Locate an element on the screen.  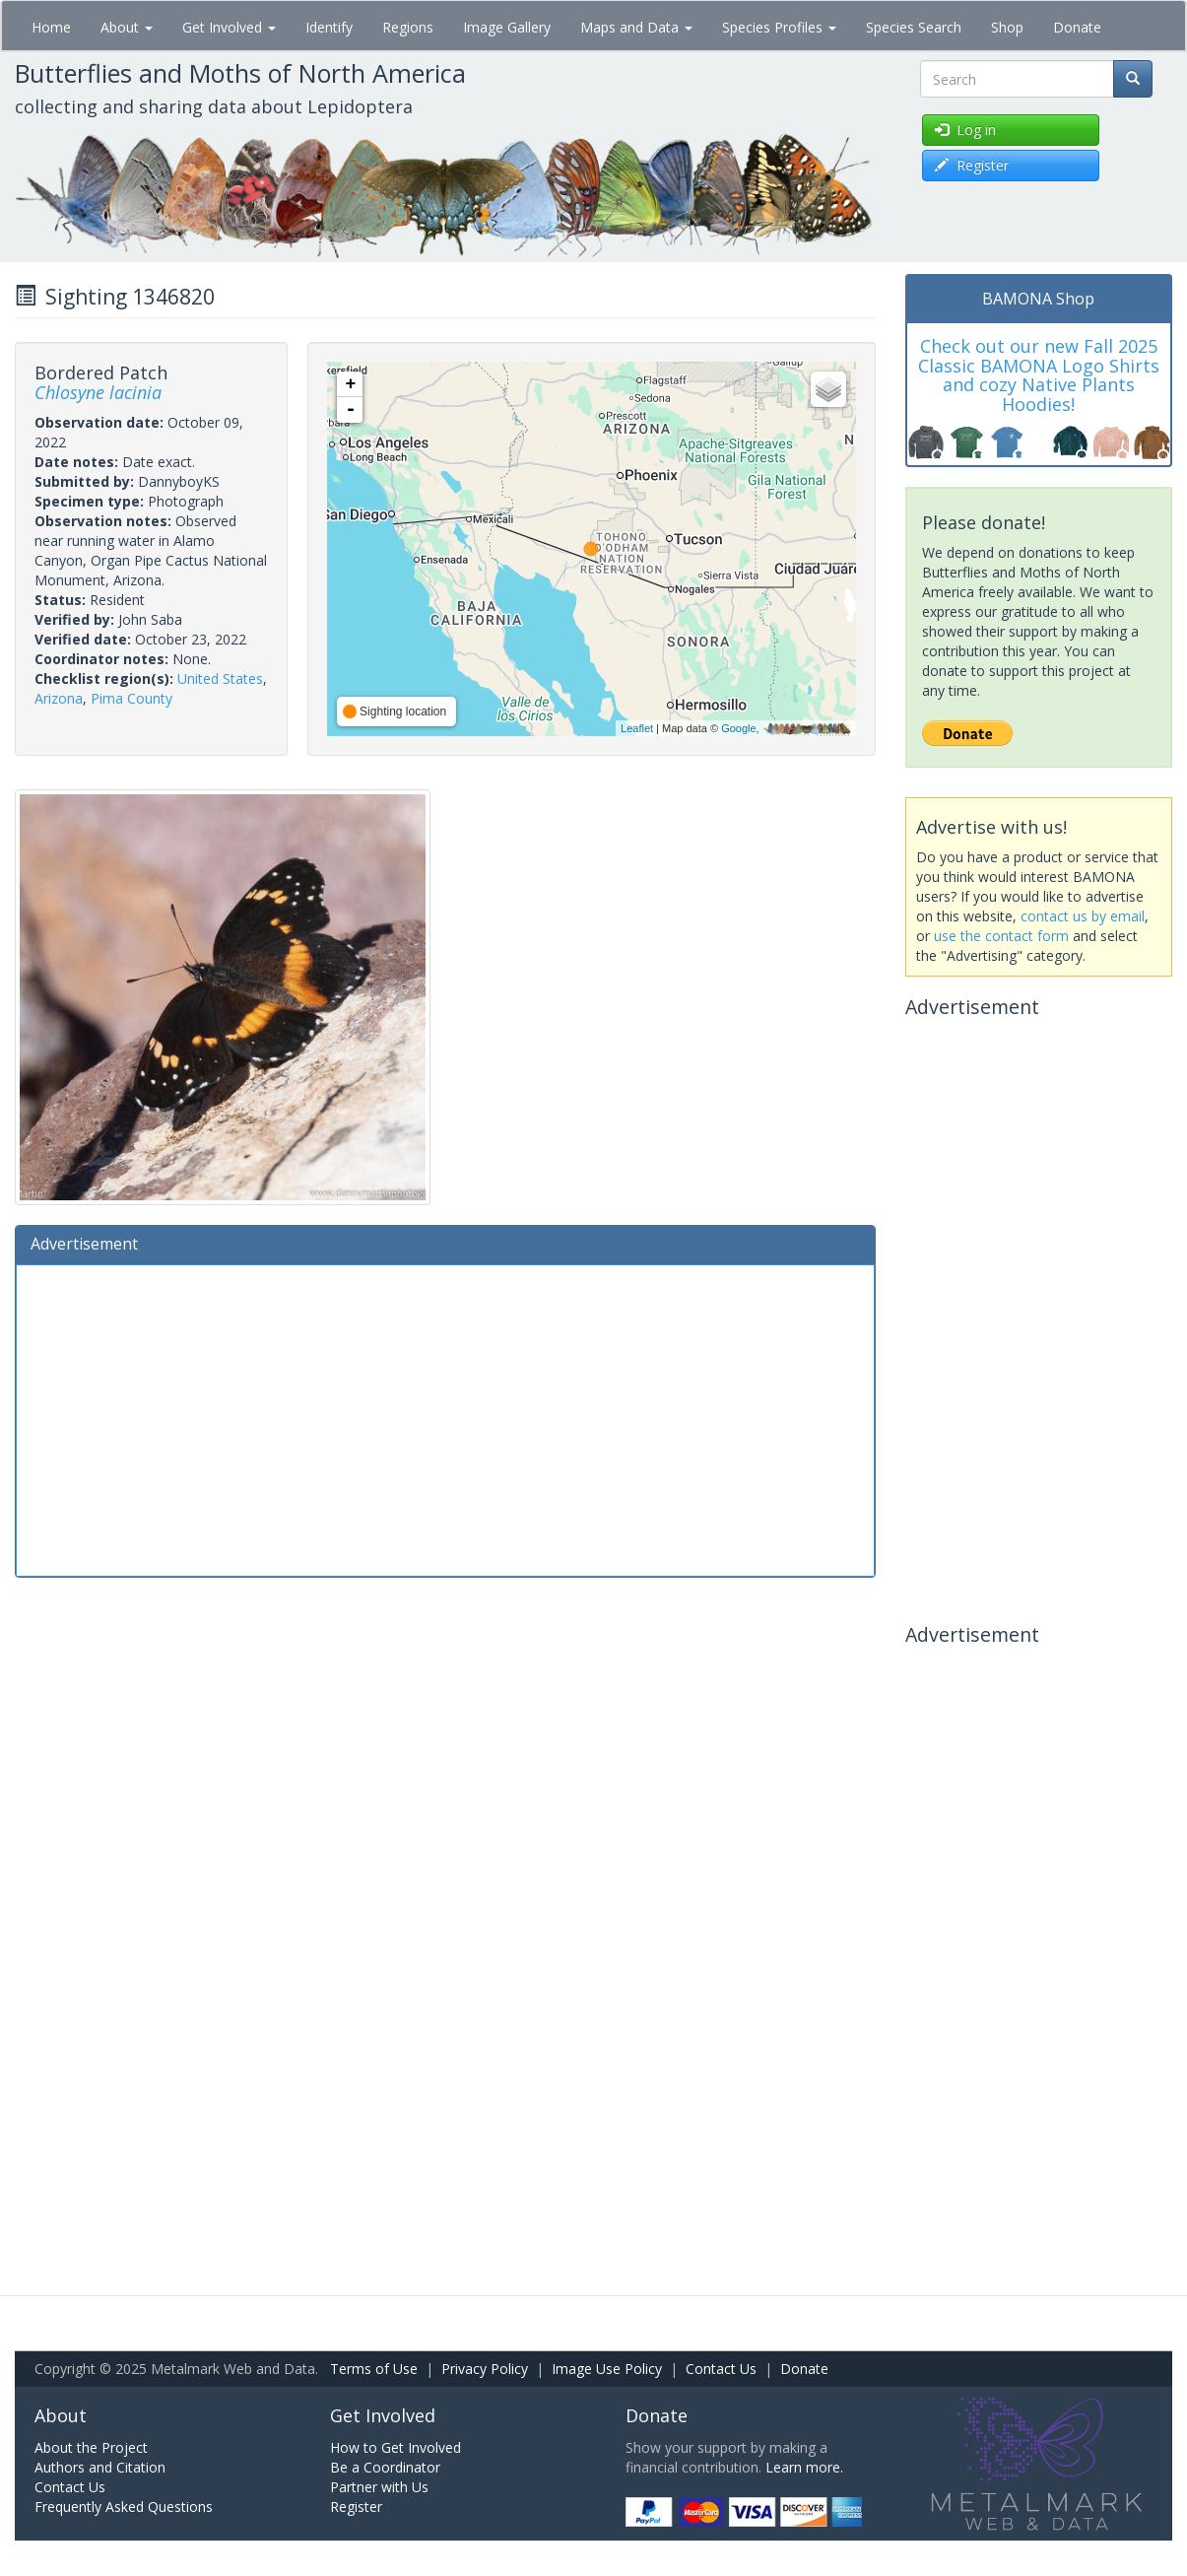
Arizona is located at coordinates (58, 698).